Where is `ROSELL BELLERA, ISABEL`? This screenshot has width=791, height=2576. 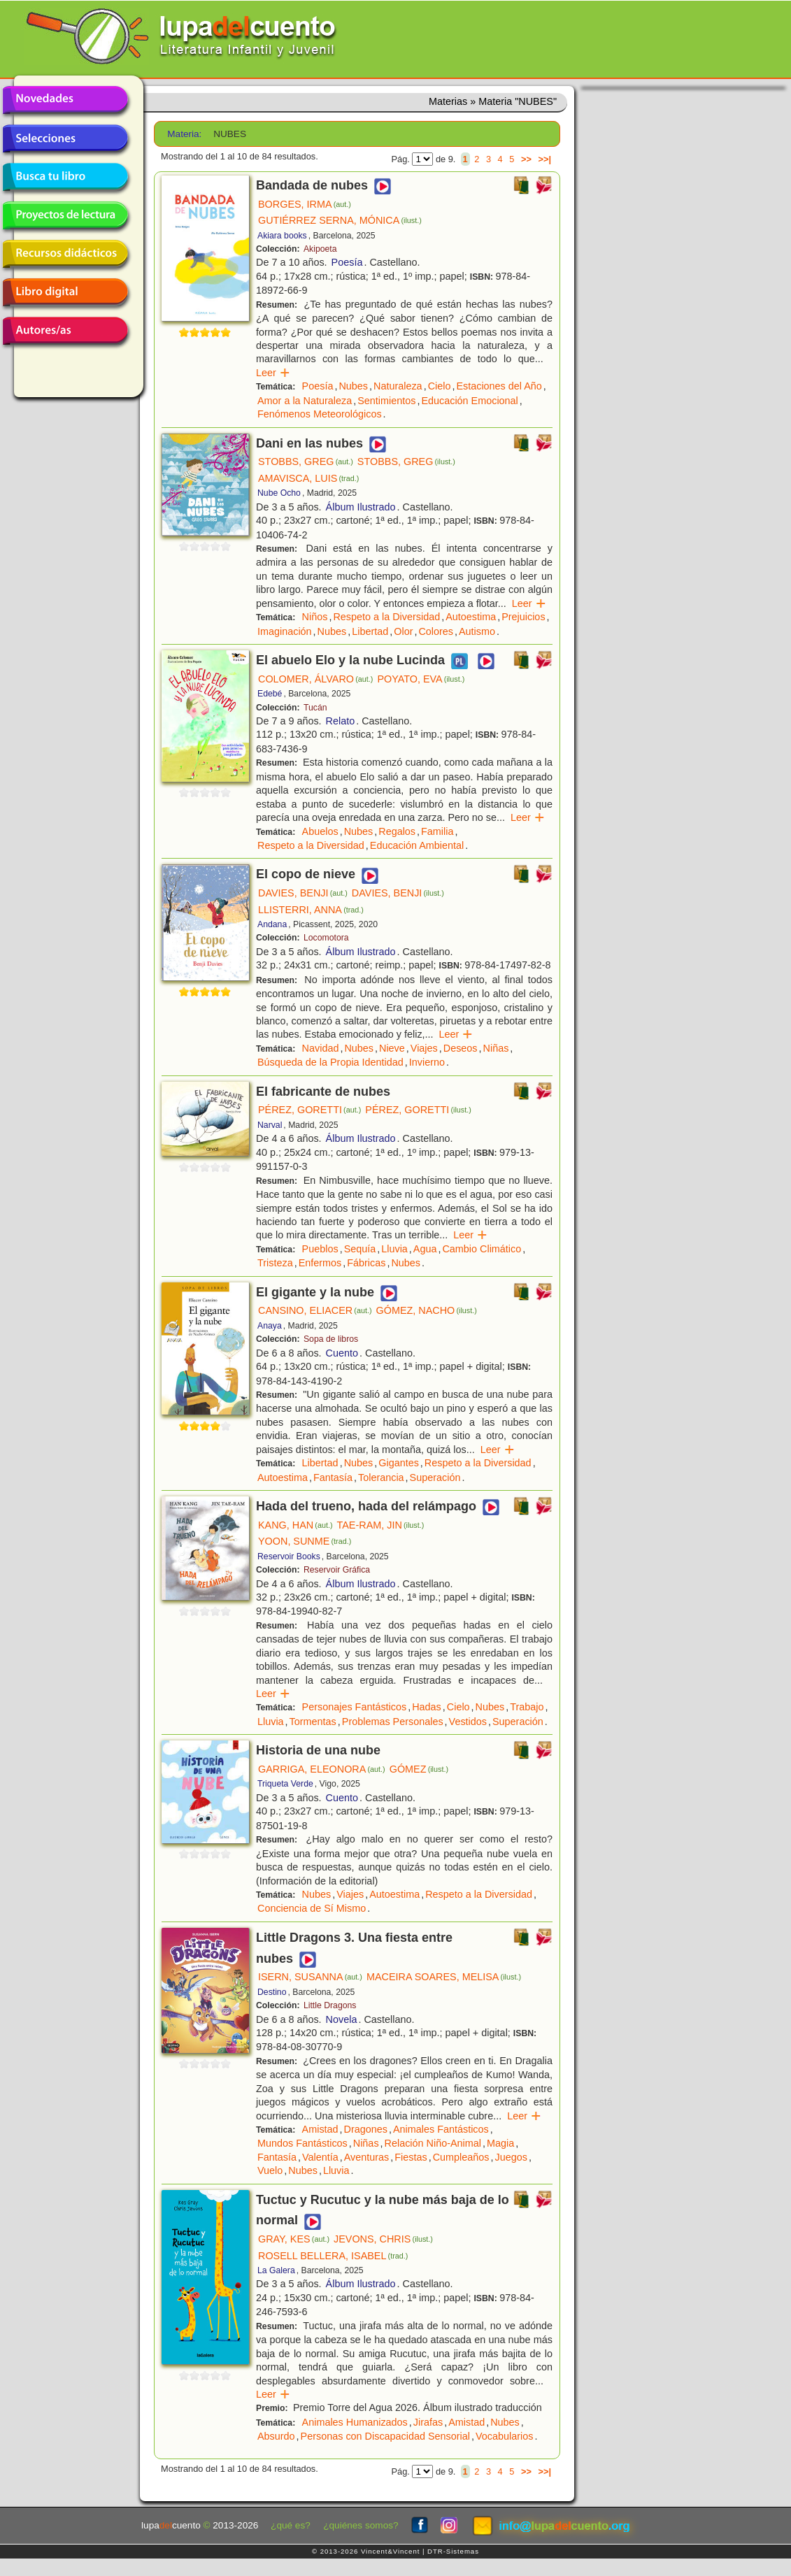 ROSELL BELLERA, ISABEL is located at coordinates (333, 2255).